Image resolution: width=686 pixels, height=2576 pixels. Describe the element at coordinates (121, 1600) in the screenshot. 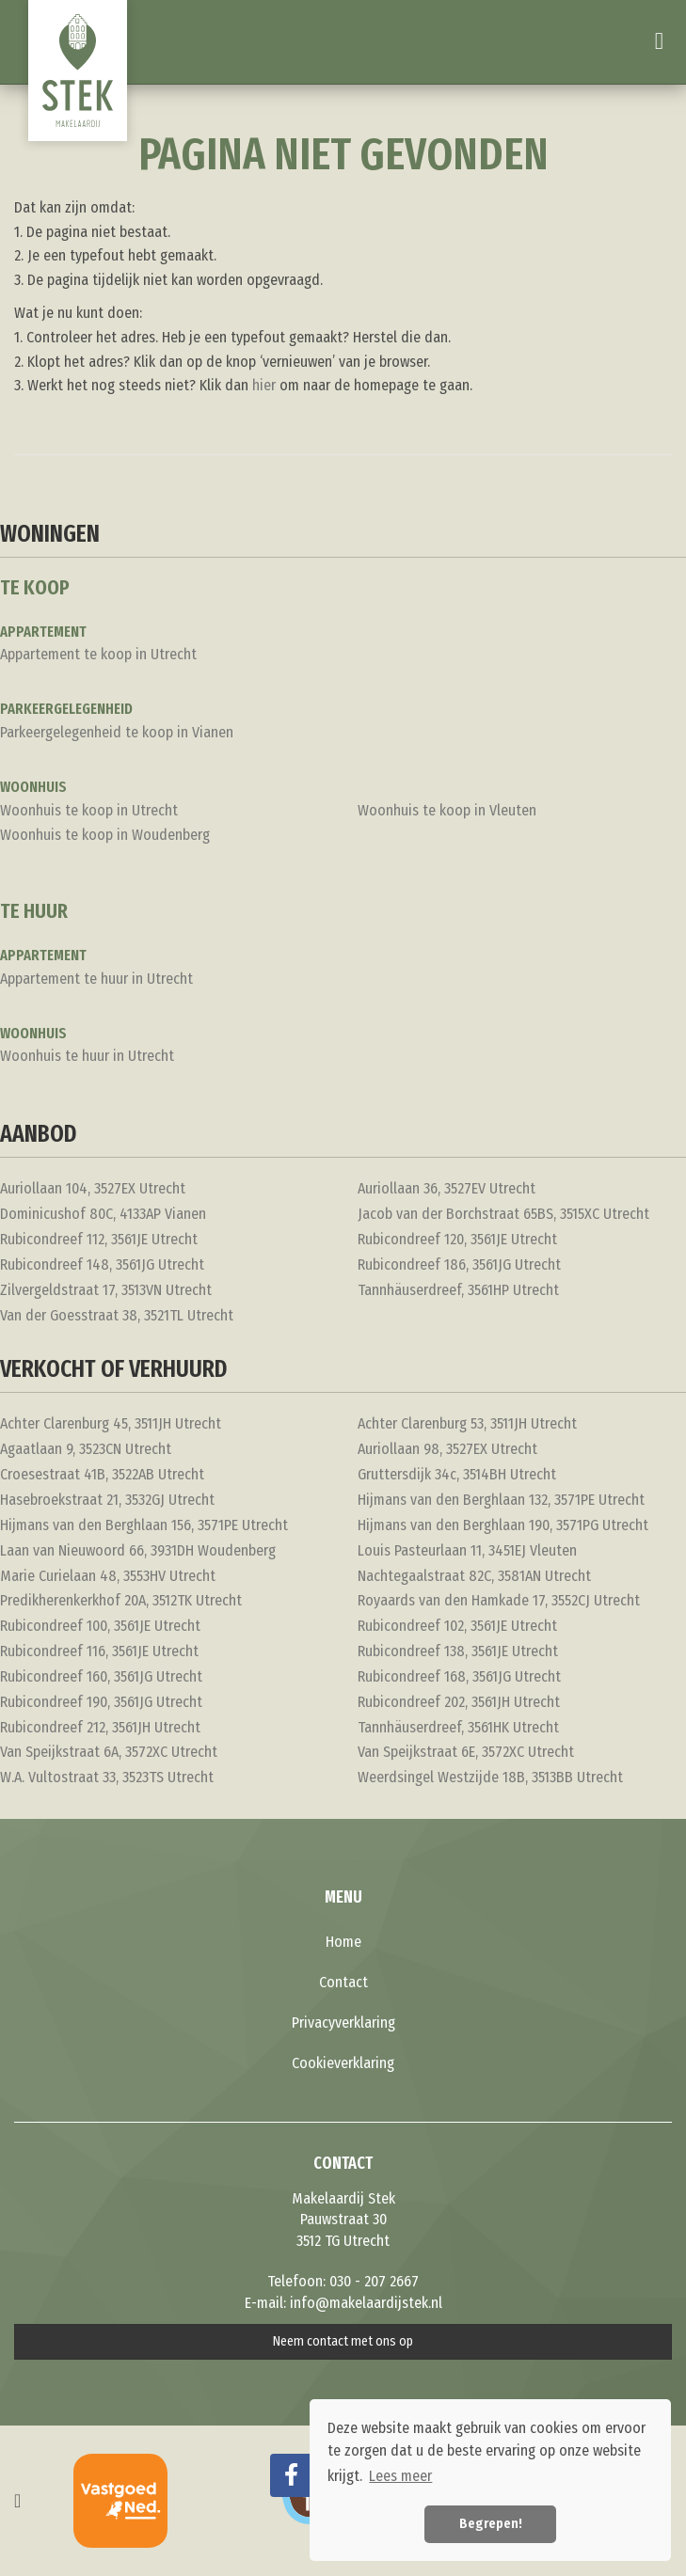

I see `Predikherenkerkhof 20A, 3512TK Utrecht` at that location.